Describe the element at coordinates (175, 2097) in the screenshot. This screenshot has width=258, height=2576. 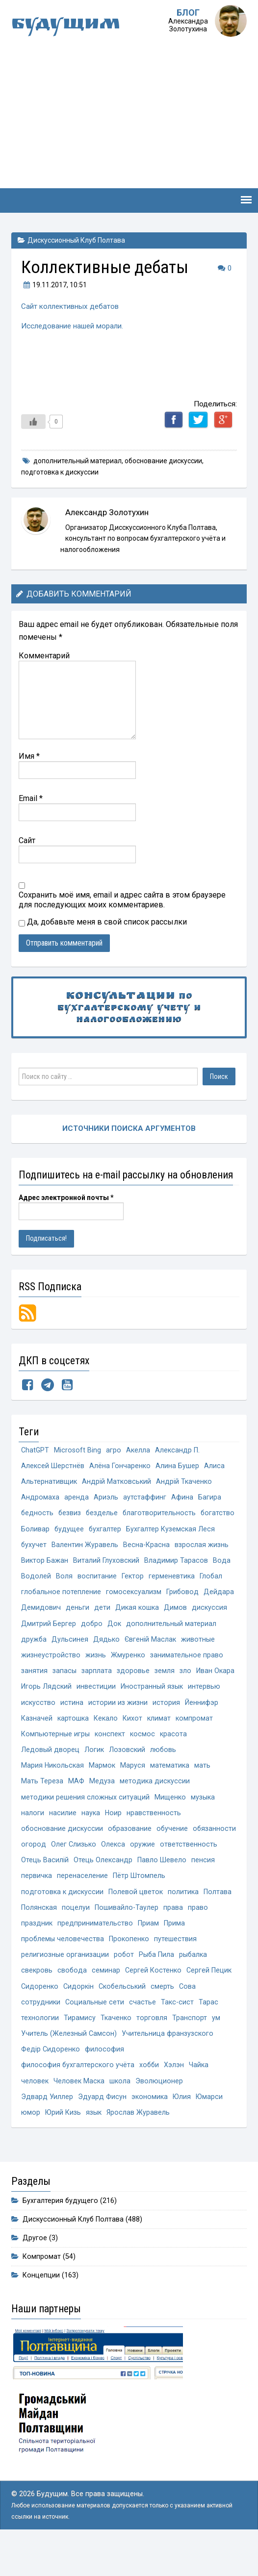
I see `Хэлэн` at that location.